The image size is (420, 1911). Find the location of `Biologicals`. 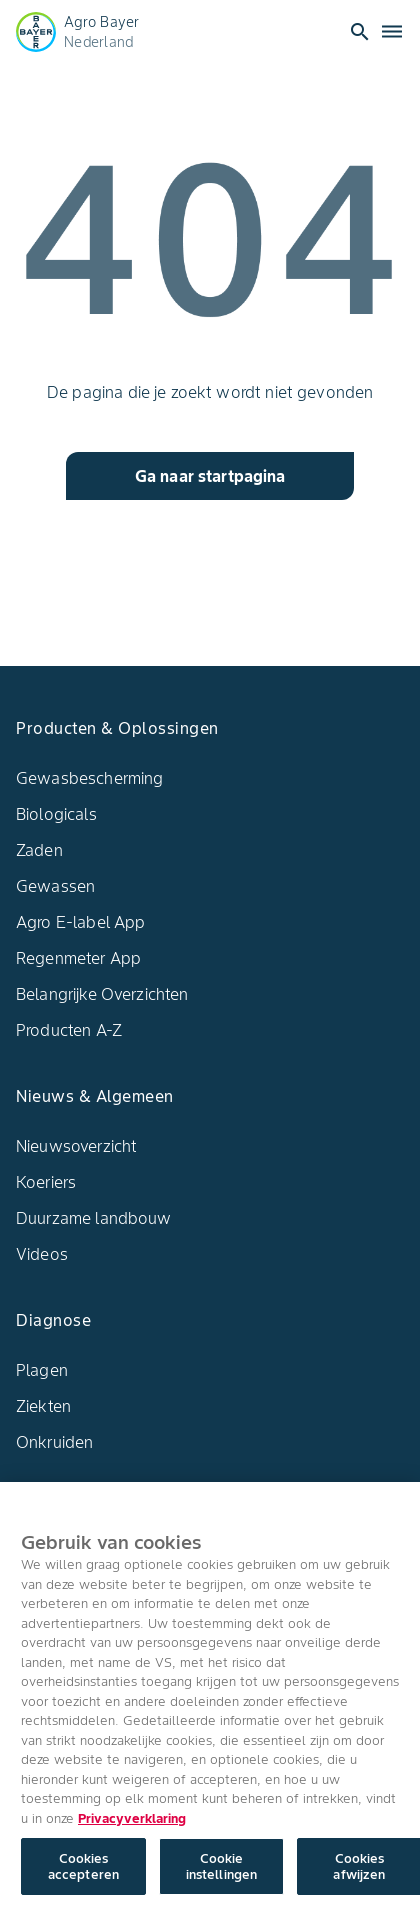

Biologicals is located at coordinates (56, 814).